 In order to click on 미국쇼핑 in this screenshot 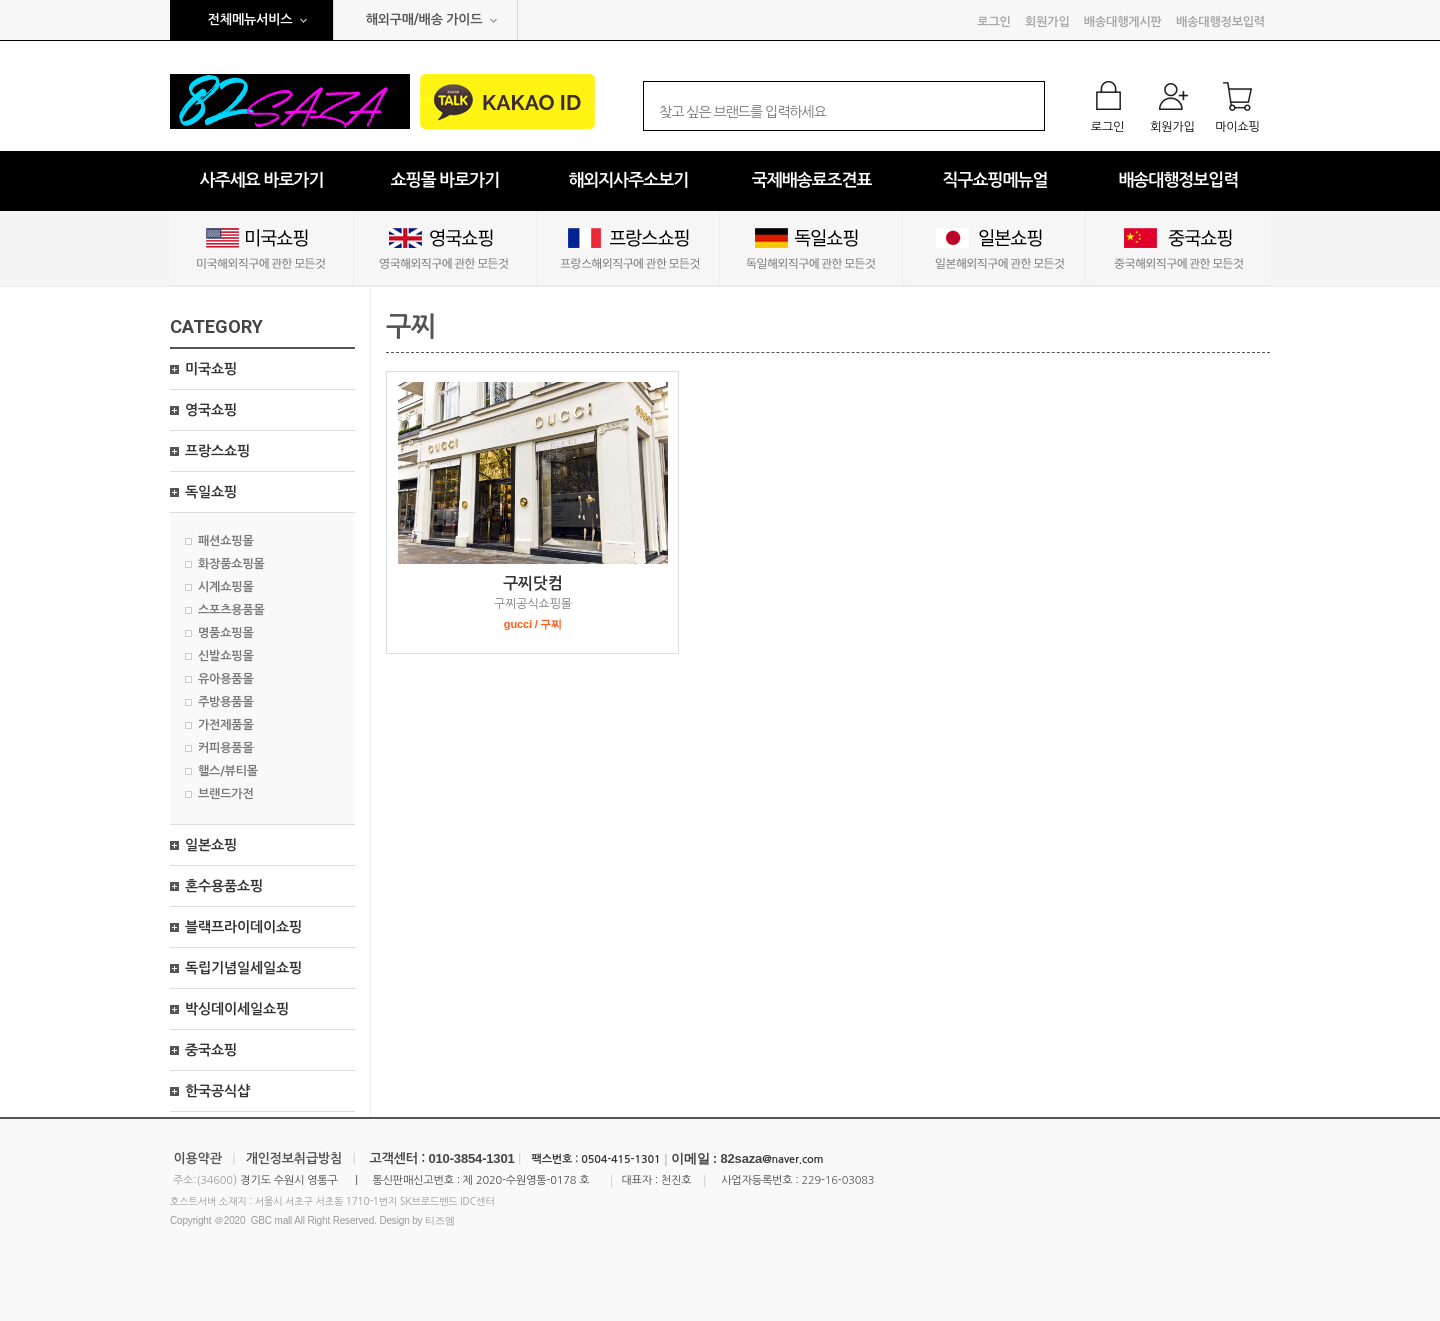, I will do `click(211, 369)`.